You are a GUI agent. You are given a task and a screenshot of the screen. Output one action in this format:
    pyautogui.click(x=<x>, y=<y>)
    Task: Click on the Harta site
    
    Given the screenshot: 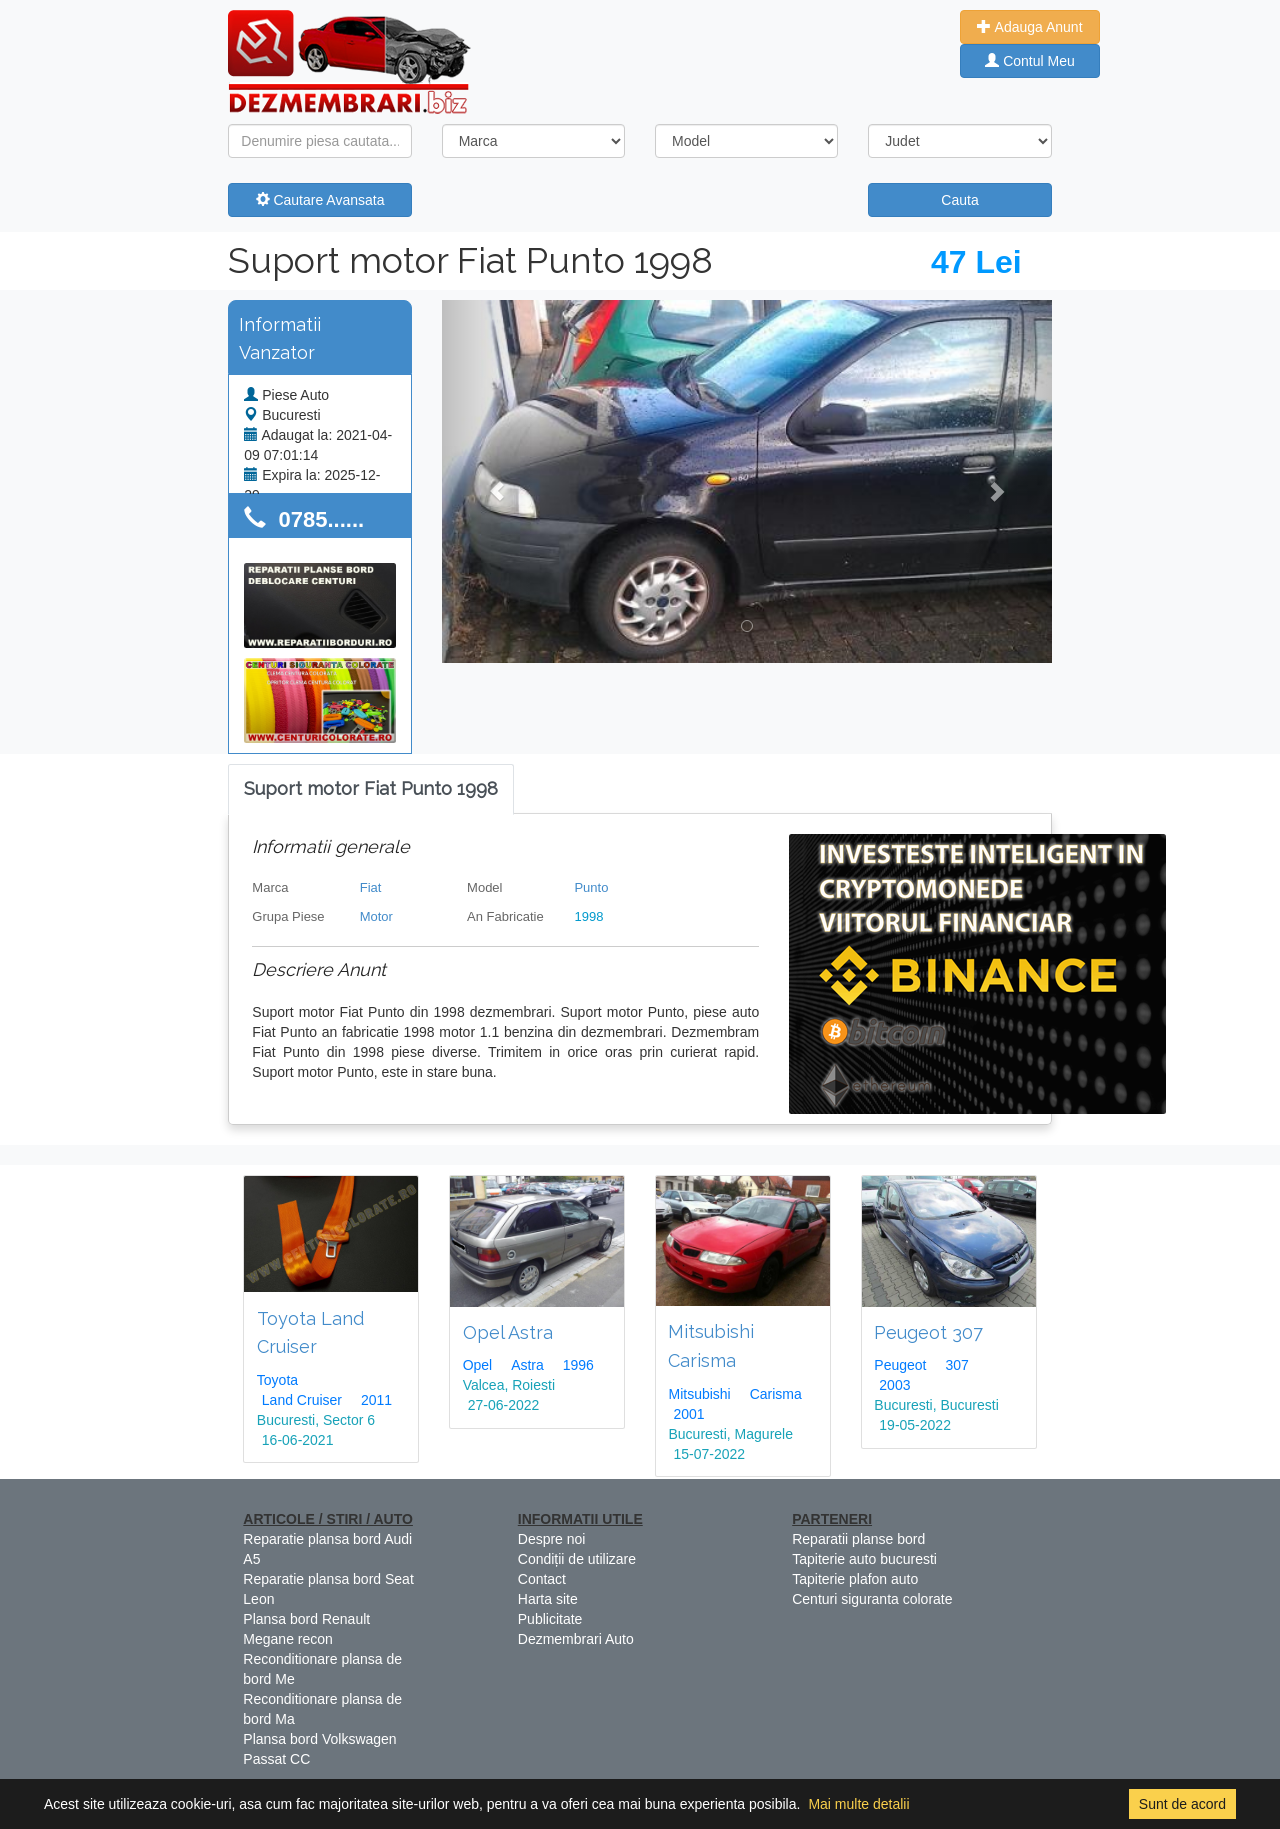 What is the action you would take?
    pyautogui.click(x=548, y=1599)
    